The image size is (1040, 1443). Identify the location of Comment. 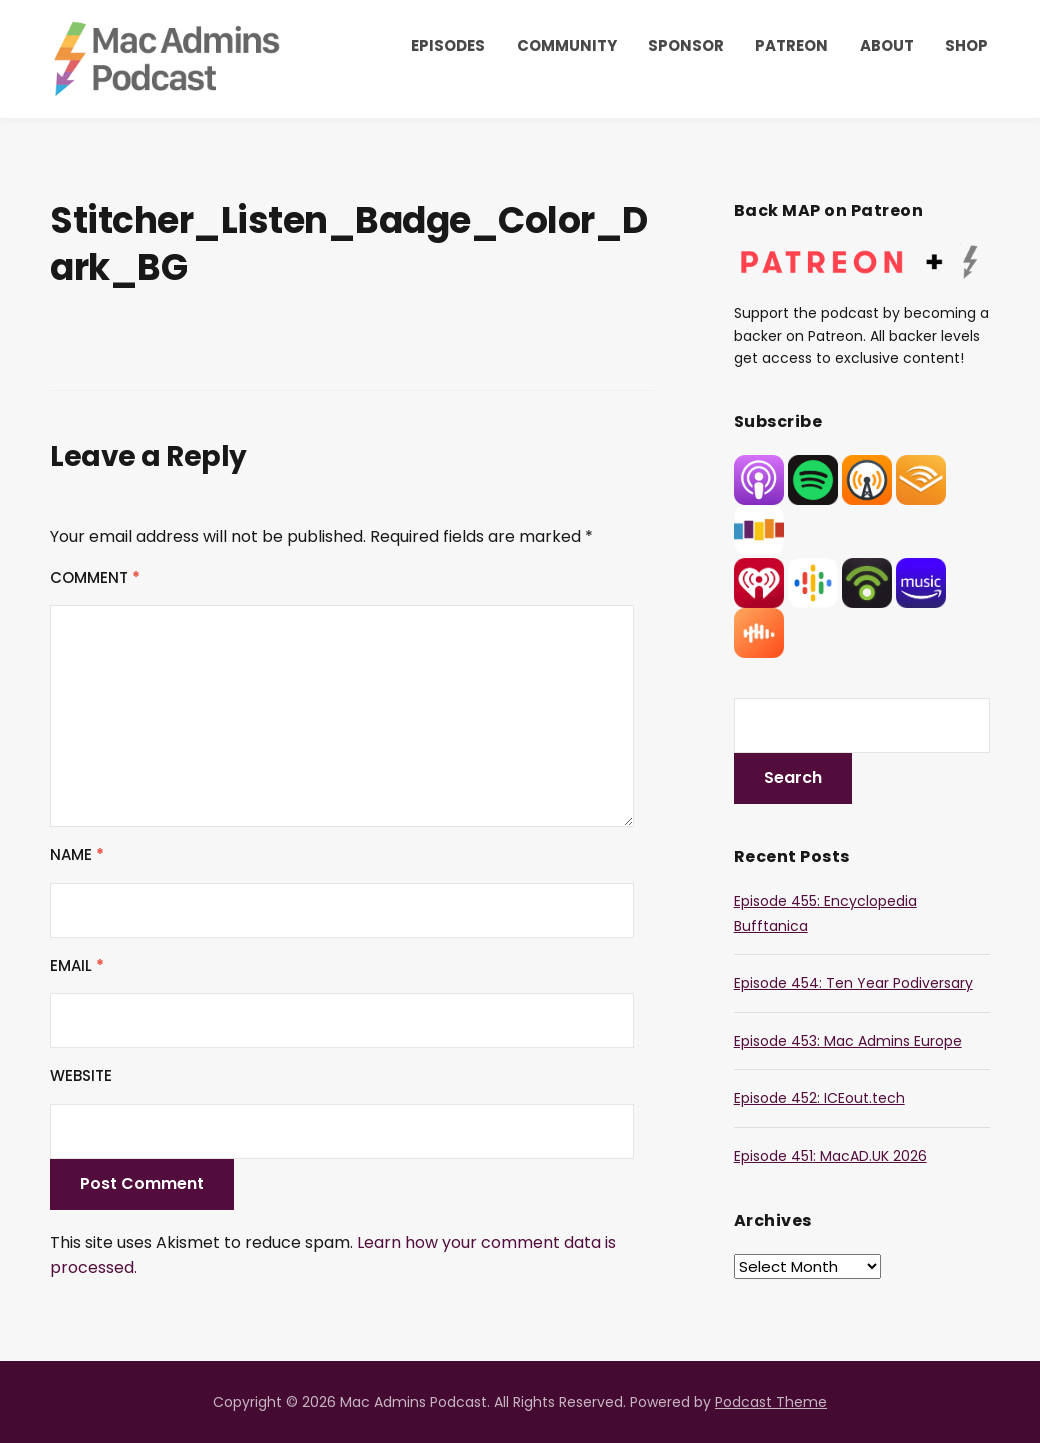
(95, 577).